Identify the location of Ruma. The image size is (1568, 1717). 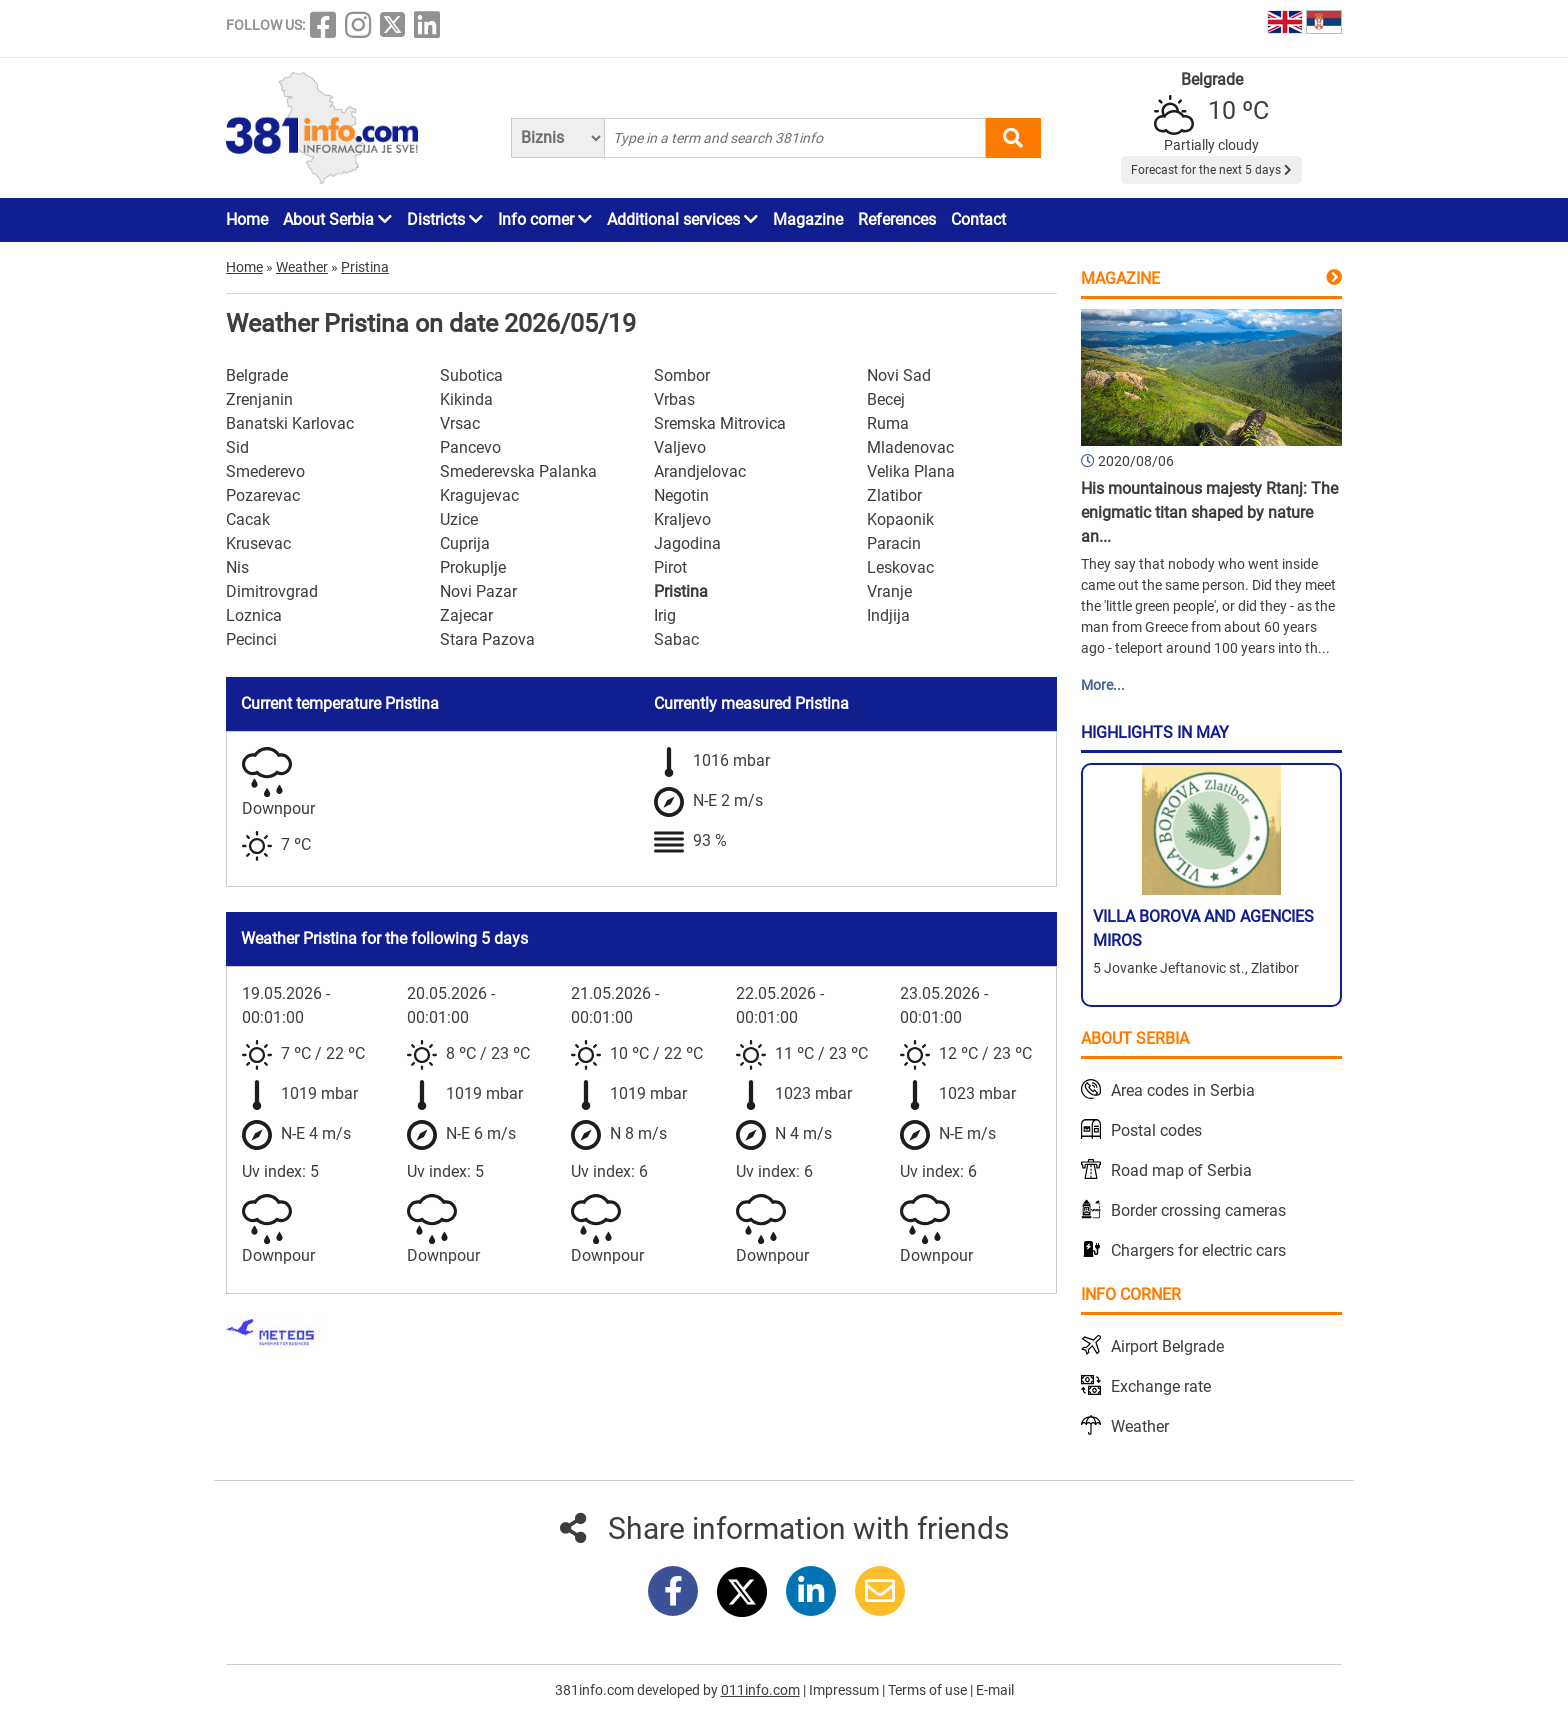
(888, 423).